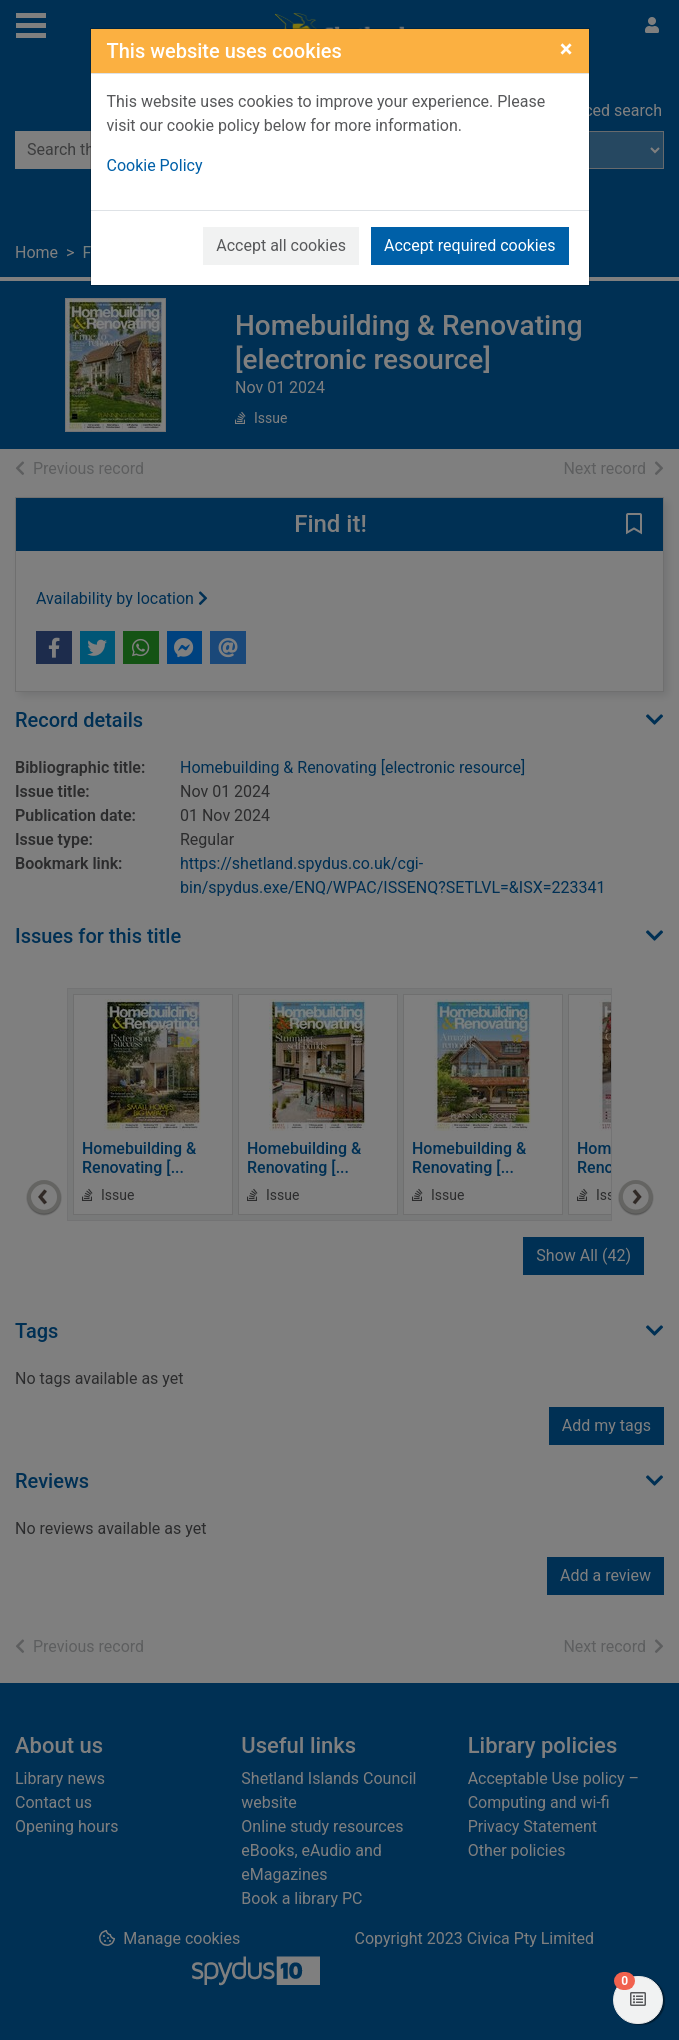 This screenshot has height=2040, width=679. Describe the element at coordinates (470, 245) in the screenshot. I see `Accept required cookies` at that location.